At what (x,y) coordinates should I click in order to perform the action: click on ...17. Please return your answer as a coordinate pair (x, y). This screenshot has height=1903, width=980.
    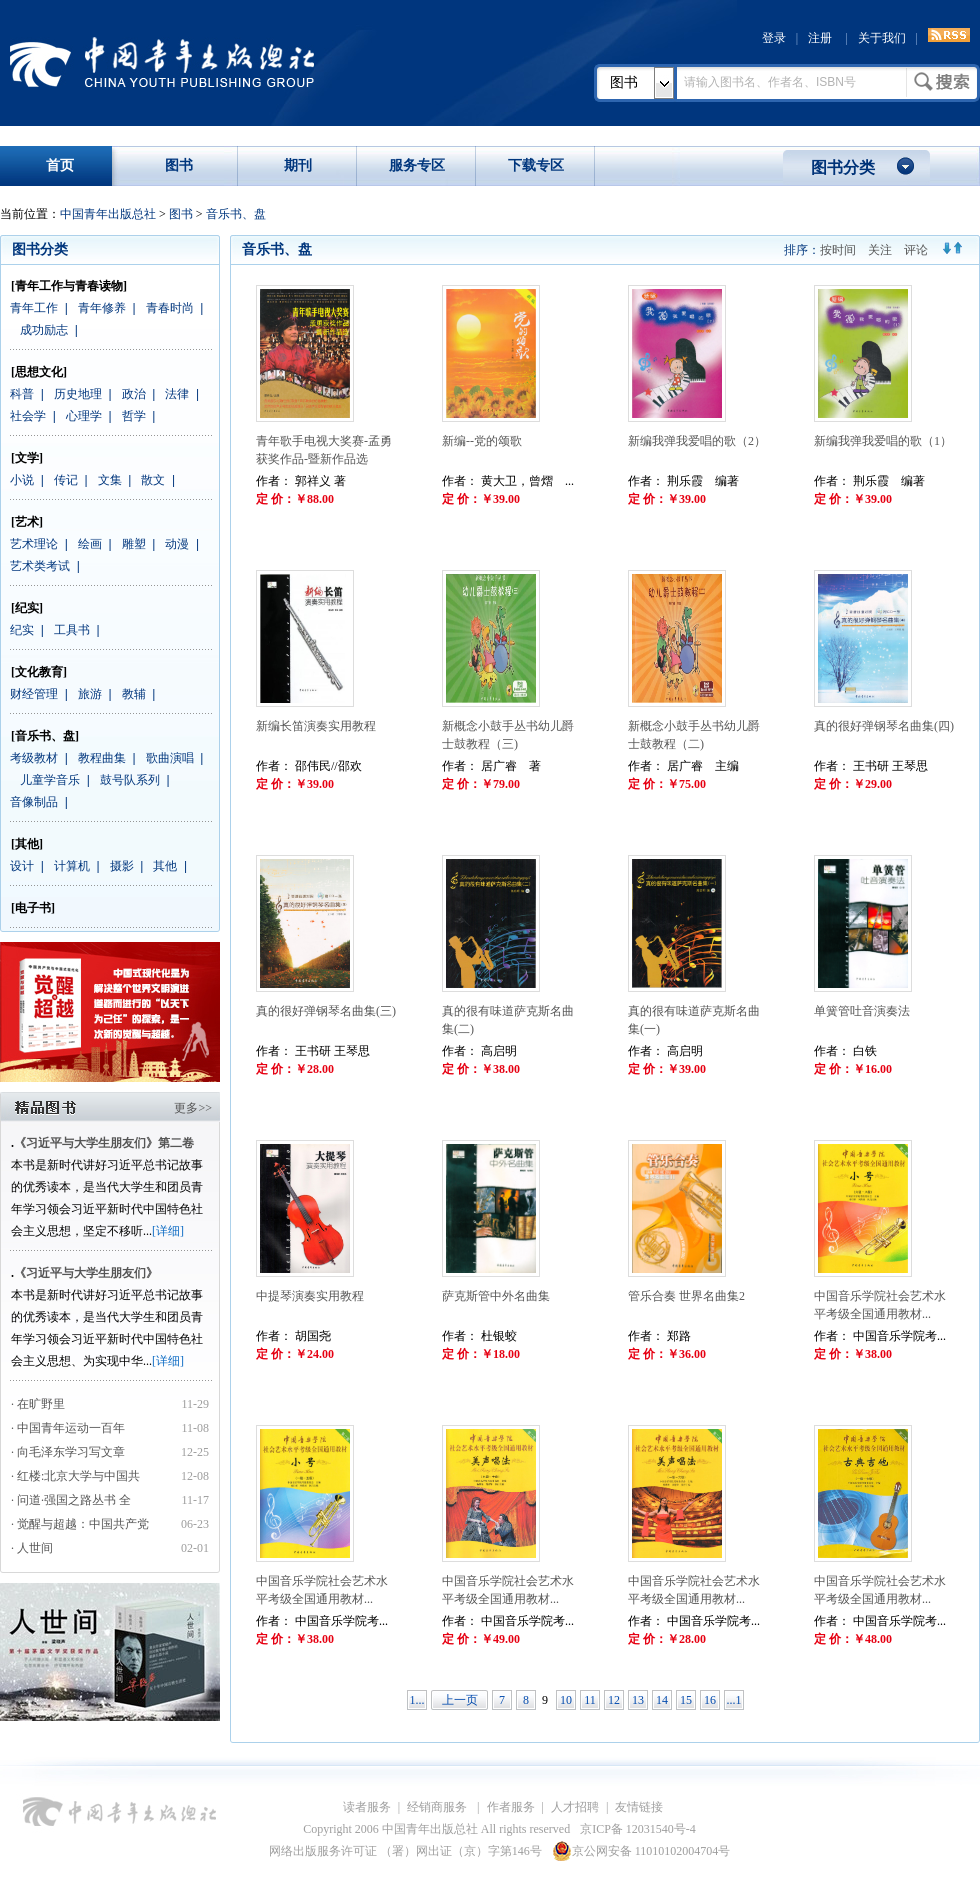
    Looking at the image, I should click on (734, 1701).